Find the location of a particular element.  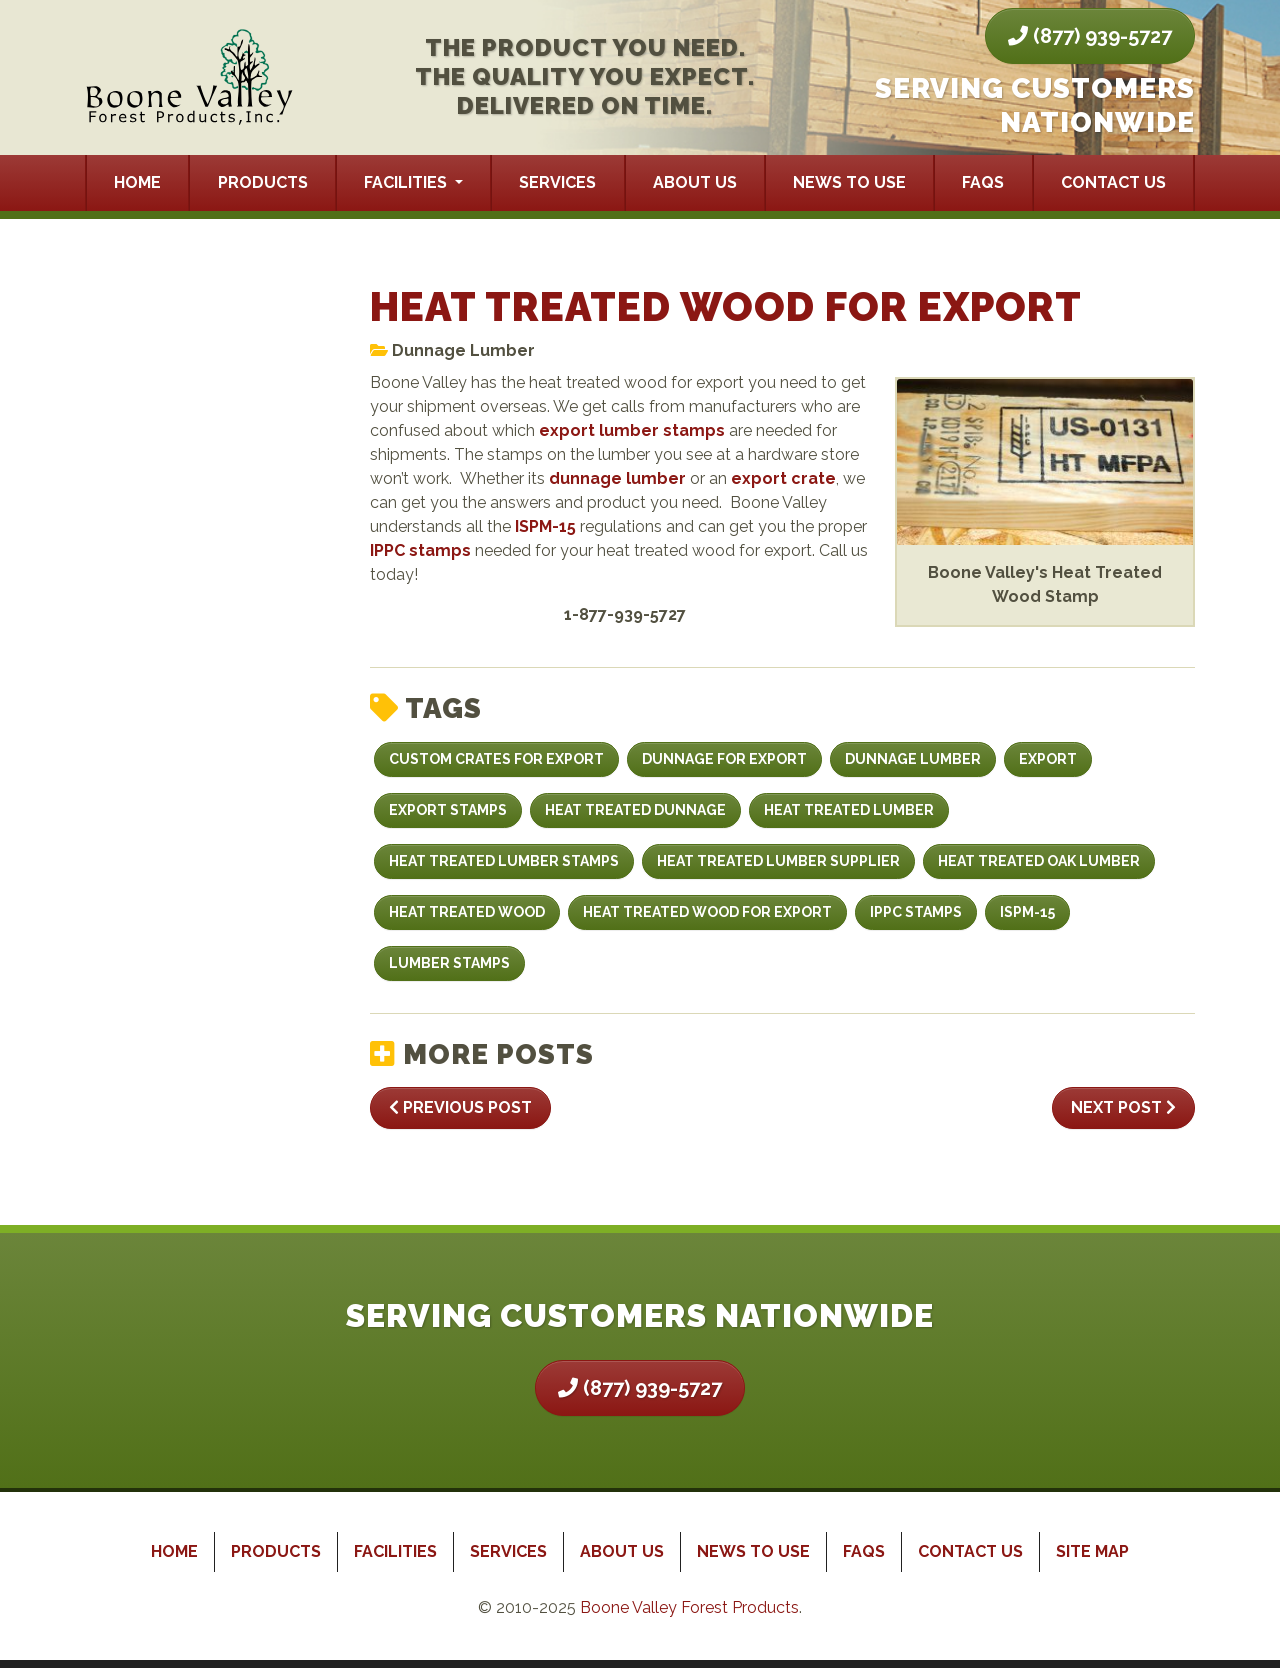

Previous Post is located at coordinates (460, 1107).